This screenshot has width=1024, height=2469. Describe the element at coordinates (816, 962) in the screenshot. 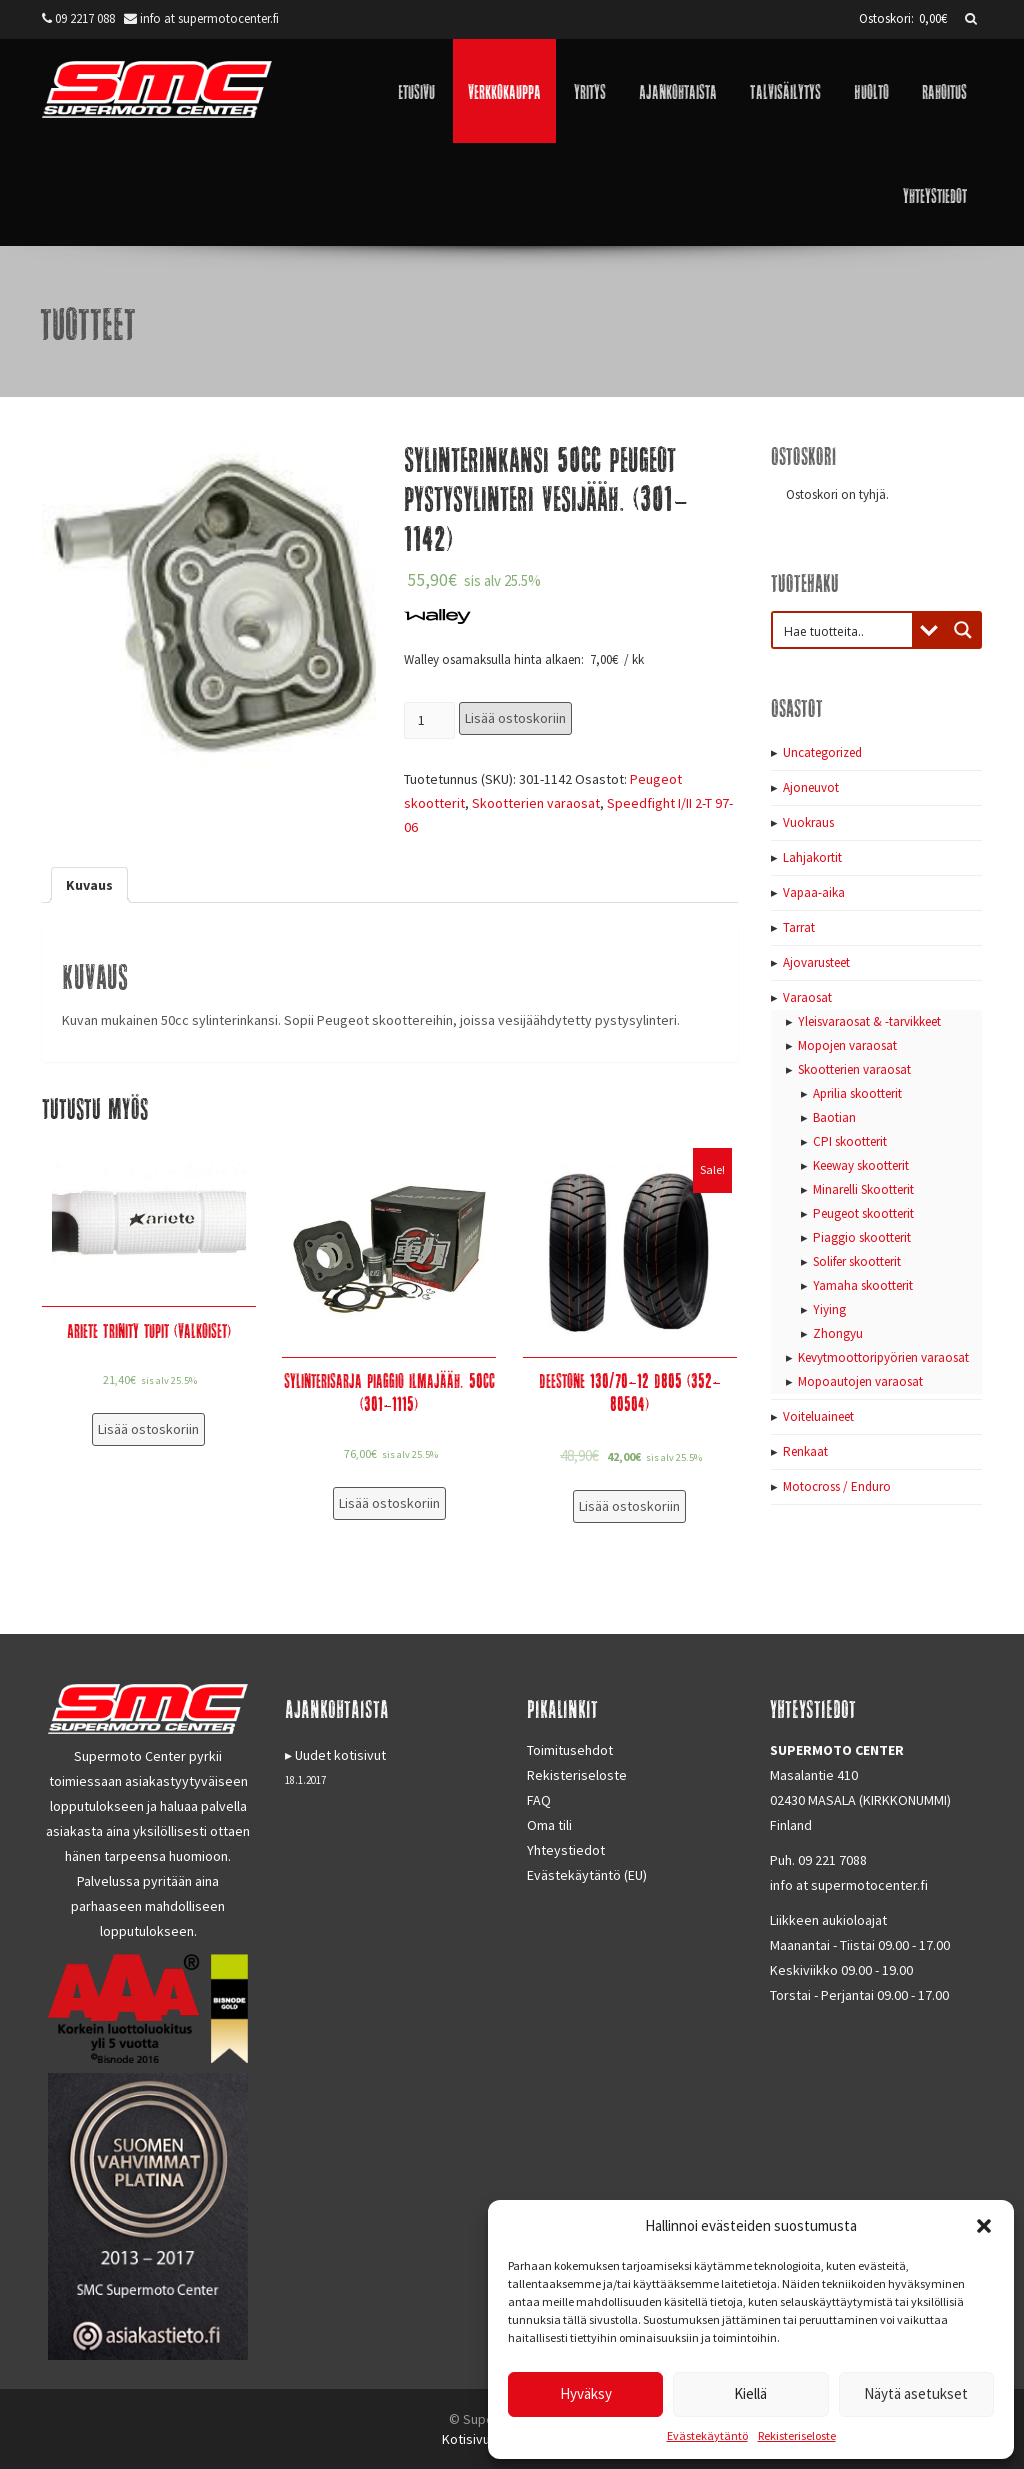

I see `Ajovarusteet` at that location.